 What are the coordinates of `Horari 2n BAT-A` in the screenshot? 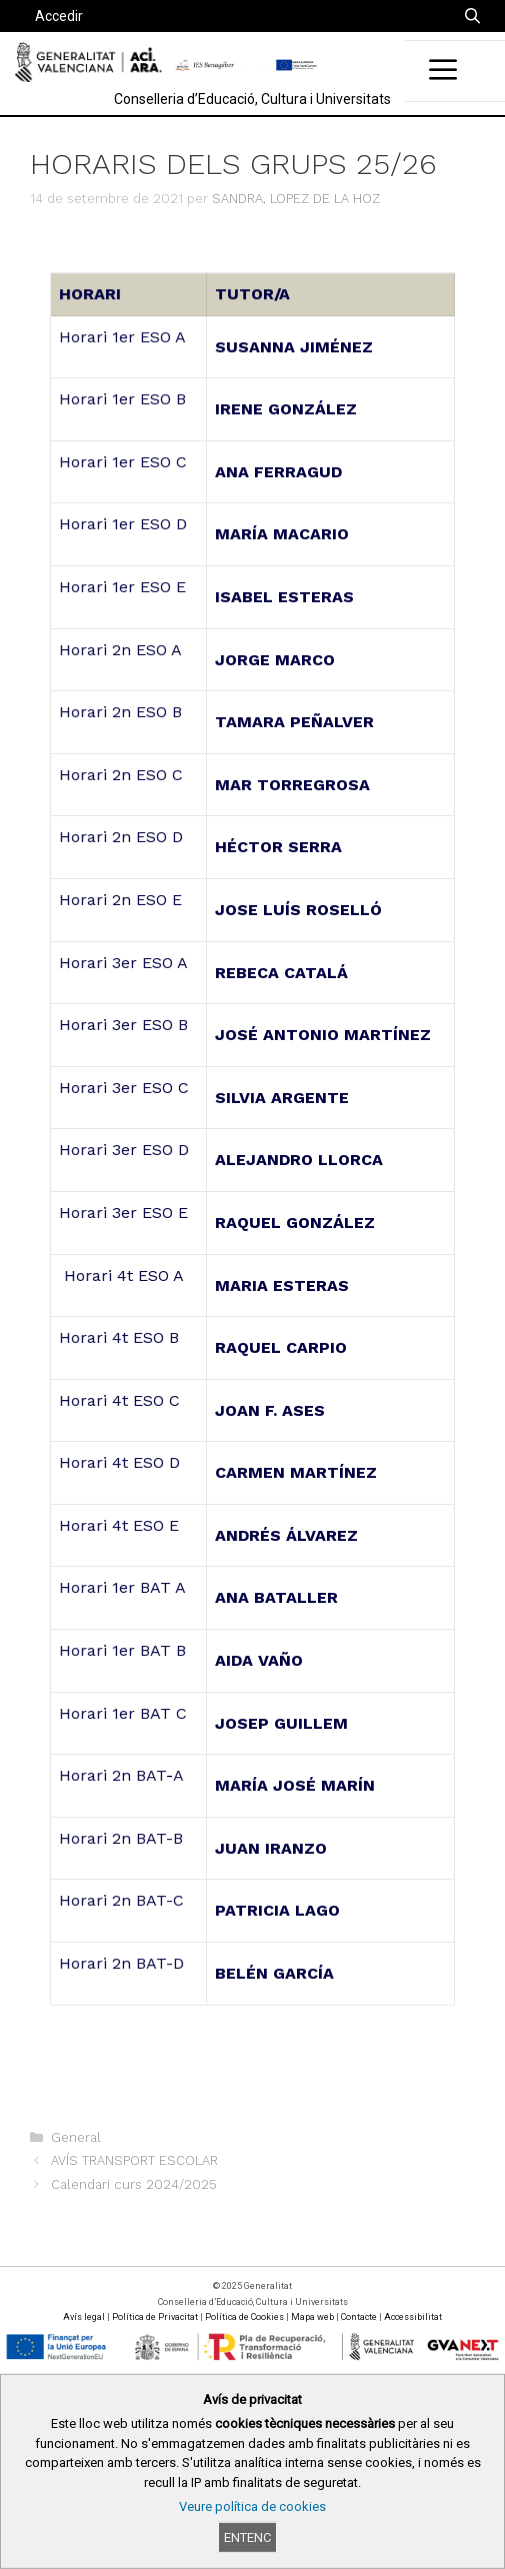 It's located at (124, 1763).